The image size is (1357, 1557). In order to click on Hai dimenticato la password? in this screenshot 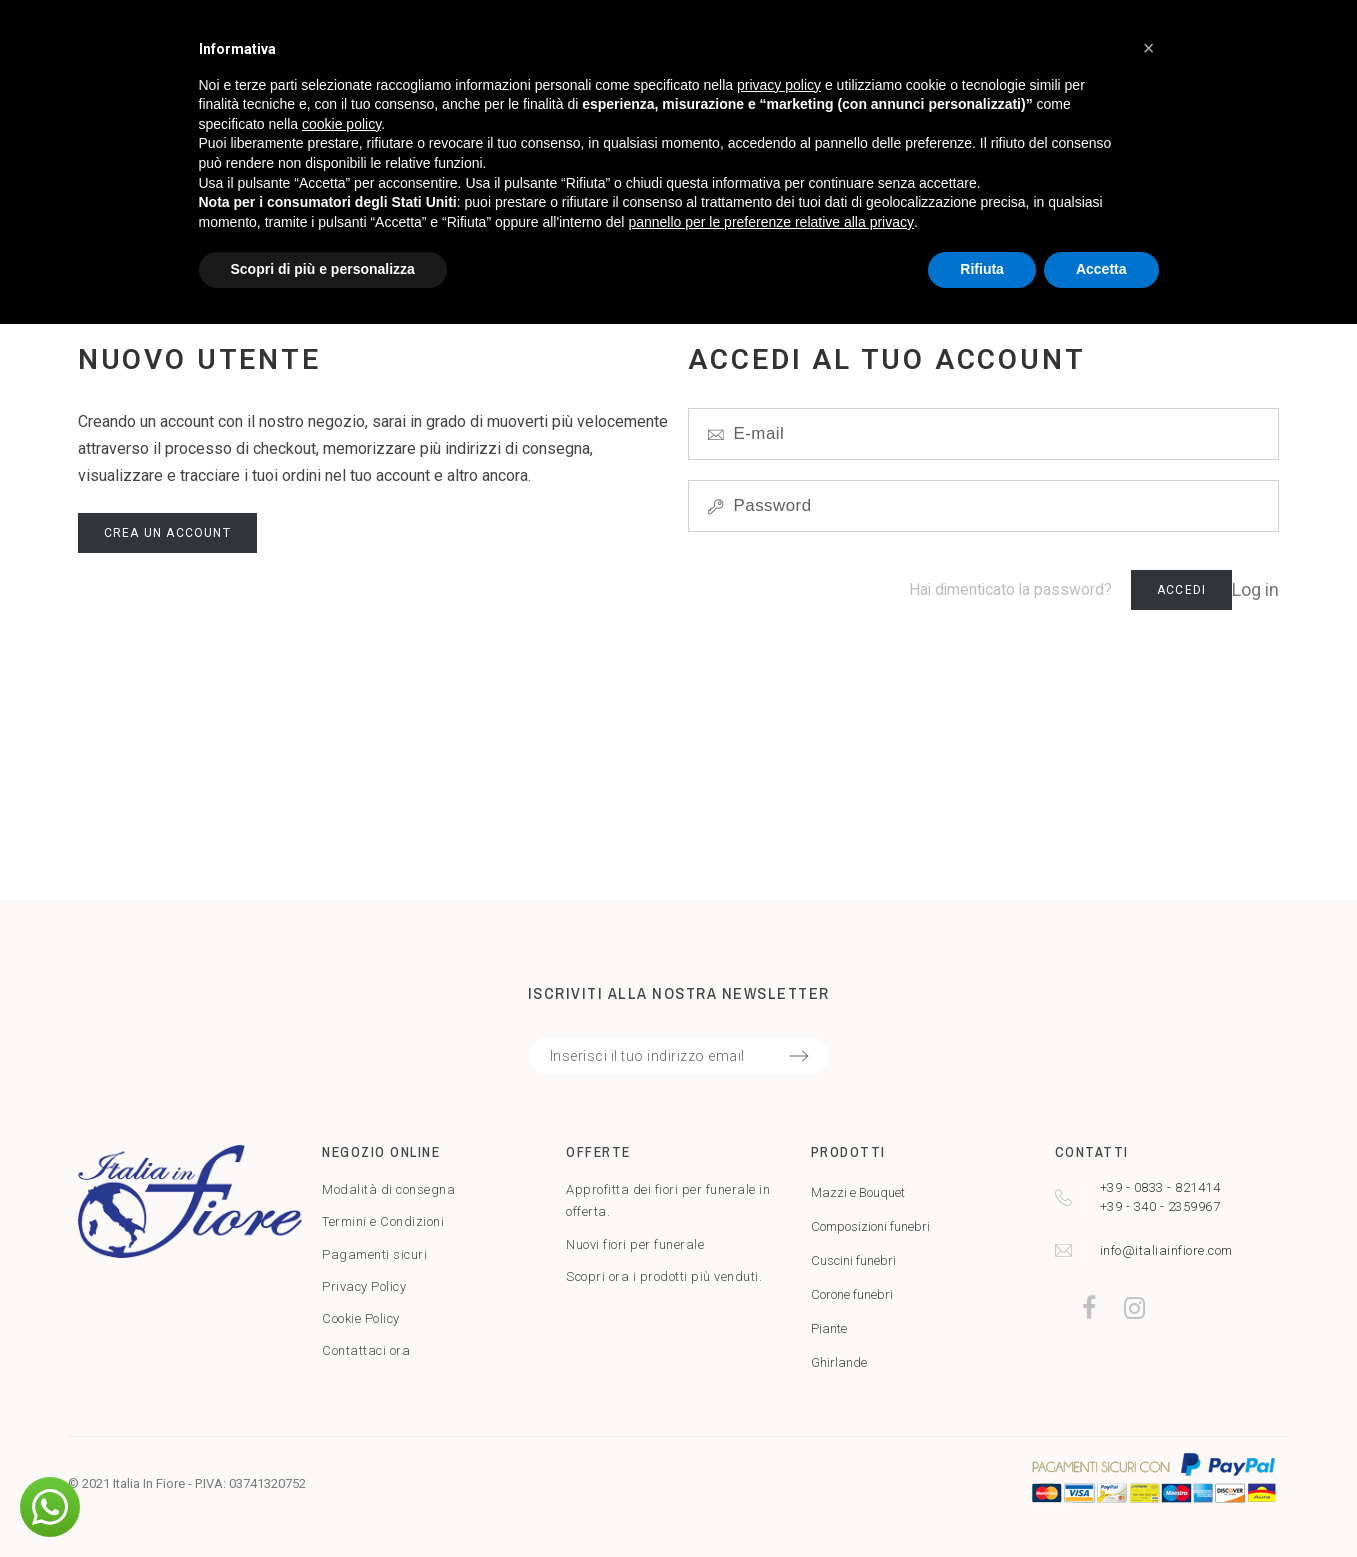, I will do `click(1010, 589)`.